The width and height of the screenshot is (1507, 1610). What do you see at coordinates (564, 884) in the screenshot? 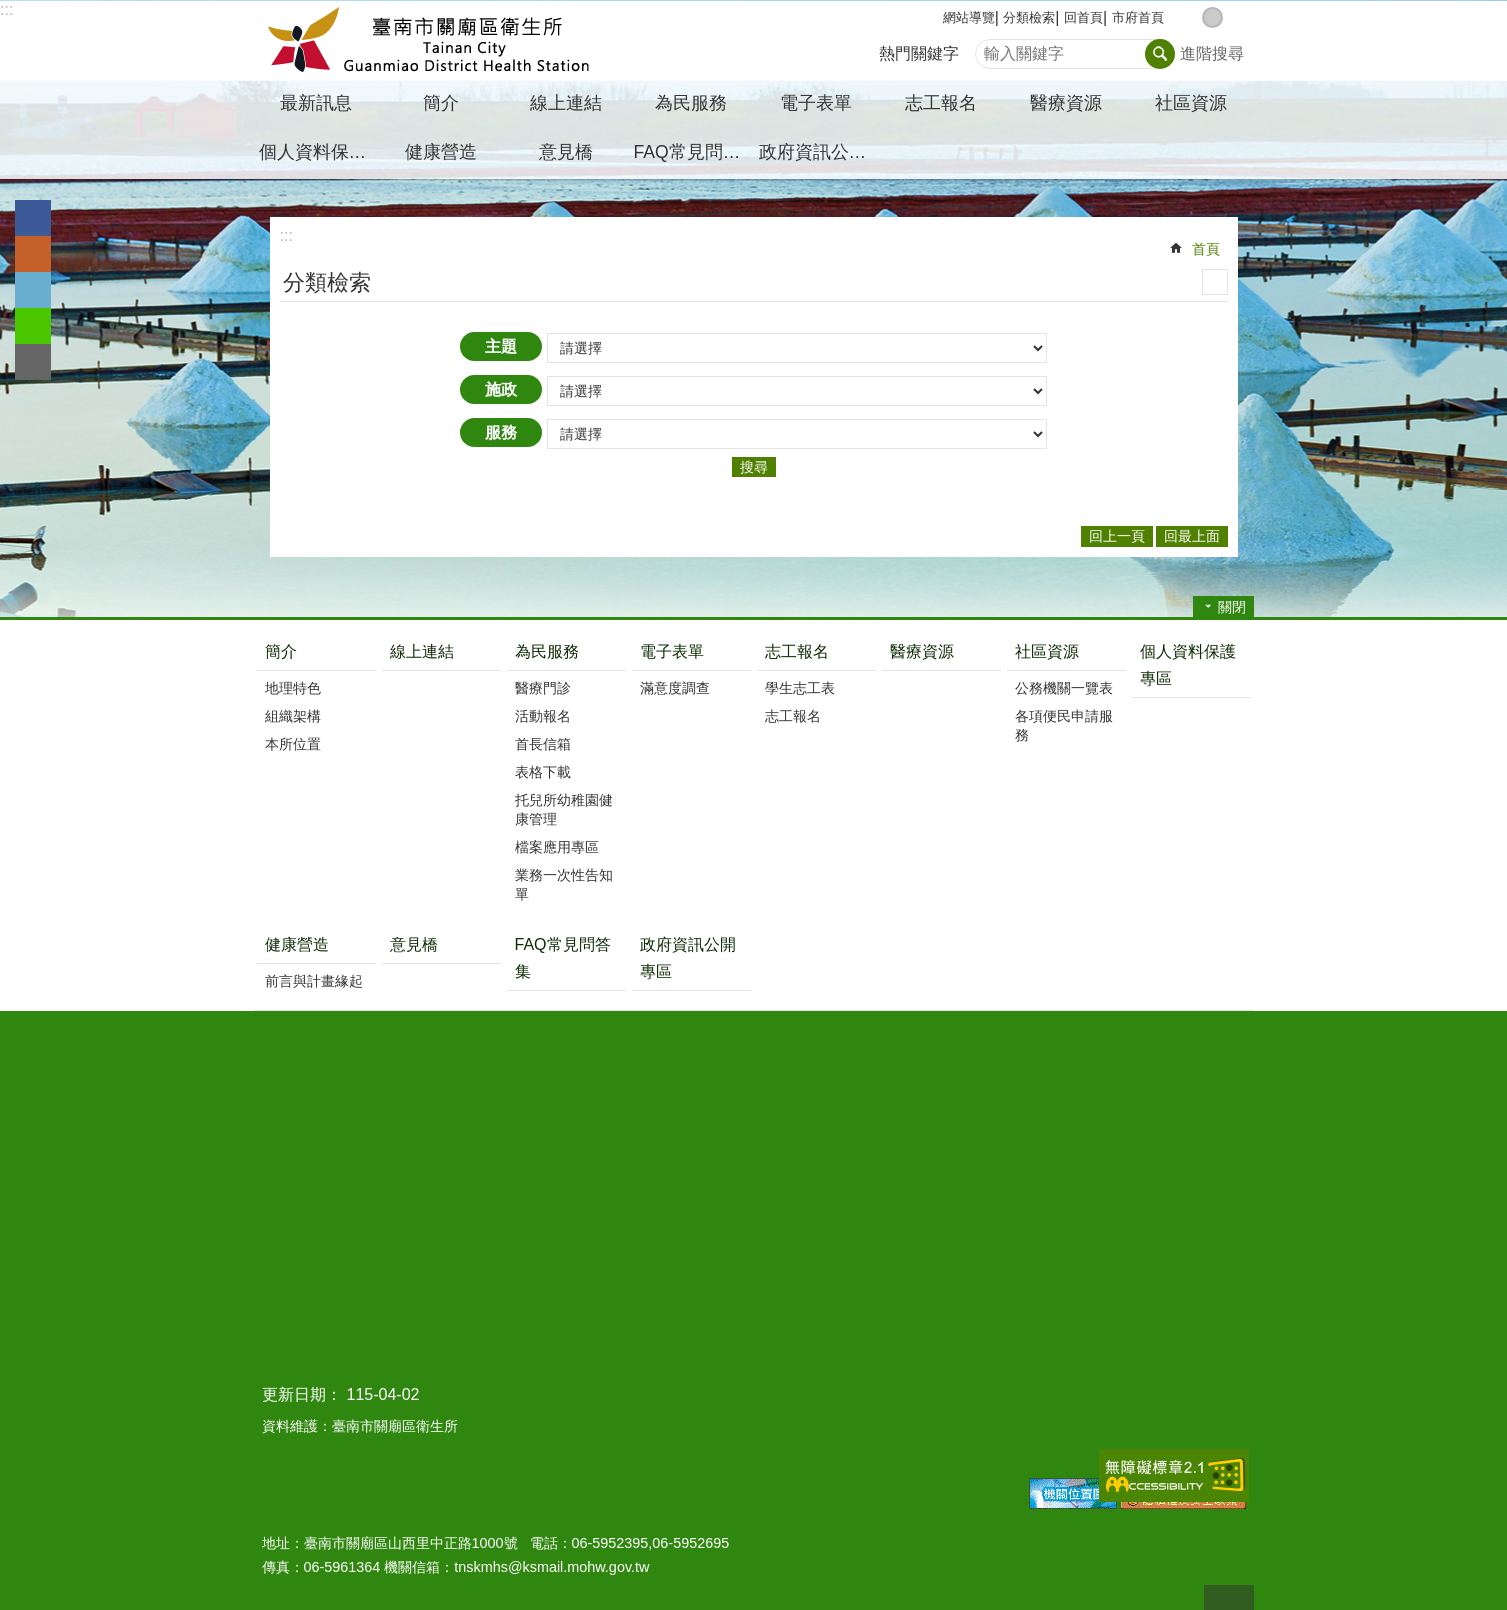
I see `業務一次性告知單` at bounding box center [564, 884].